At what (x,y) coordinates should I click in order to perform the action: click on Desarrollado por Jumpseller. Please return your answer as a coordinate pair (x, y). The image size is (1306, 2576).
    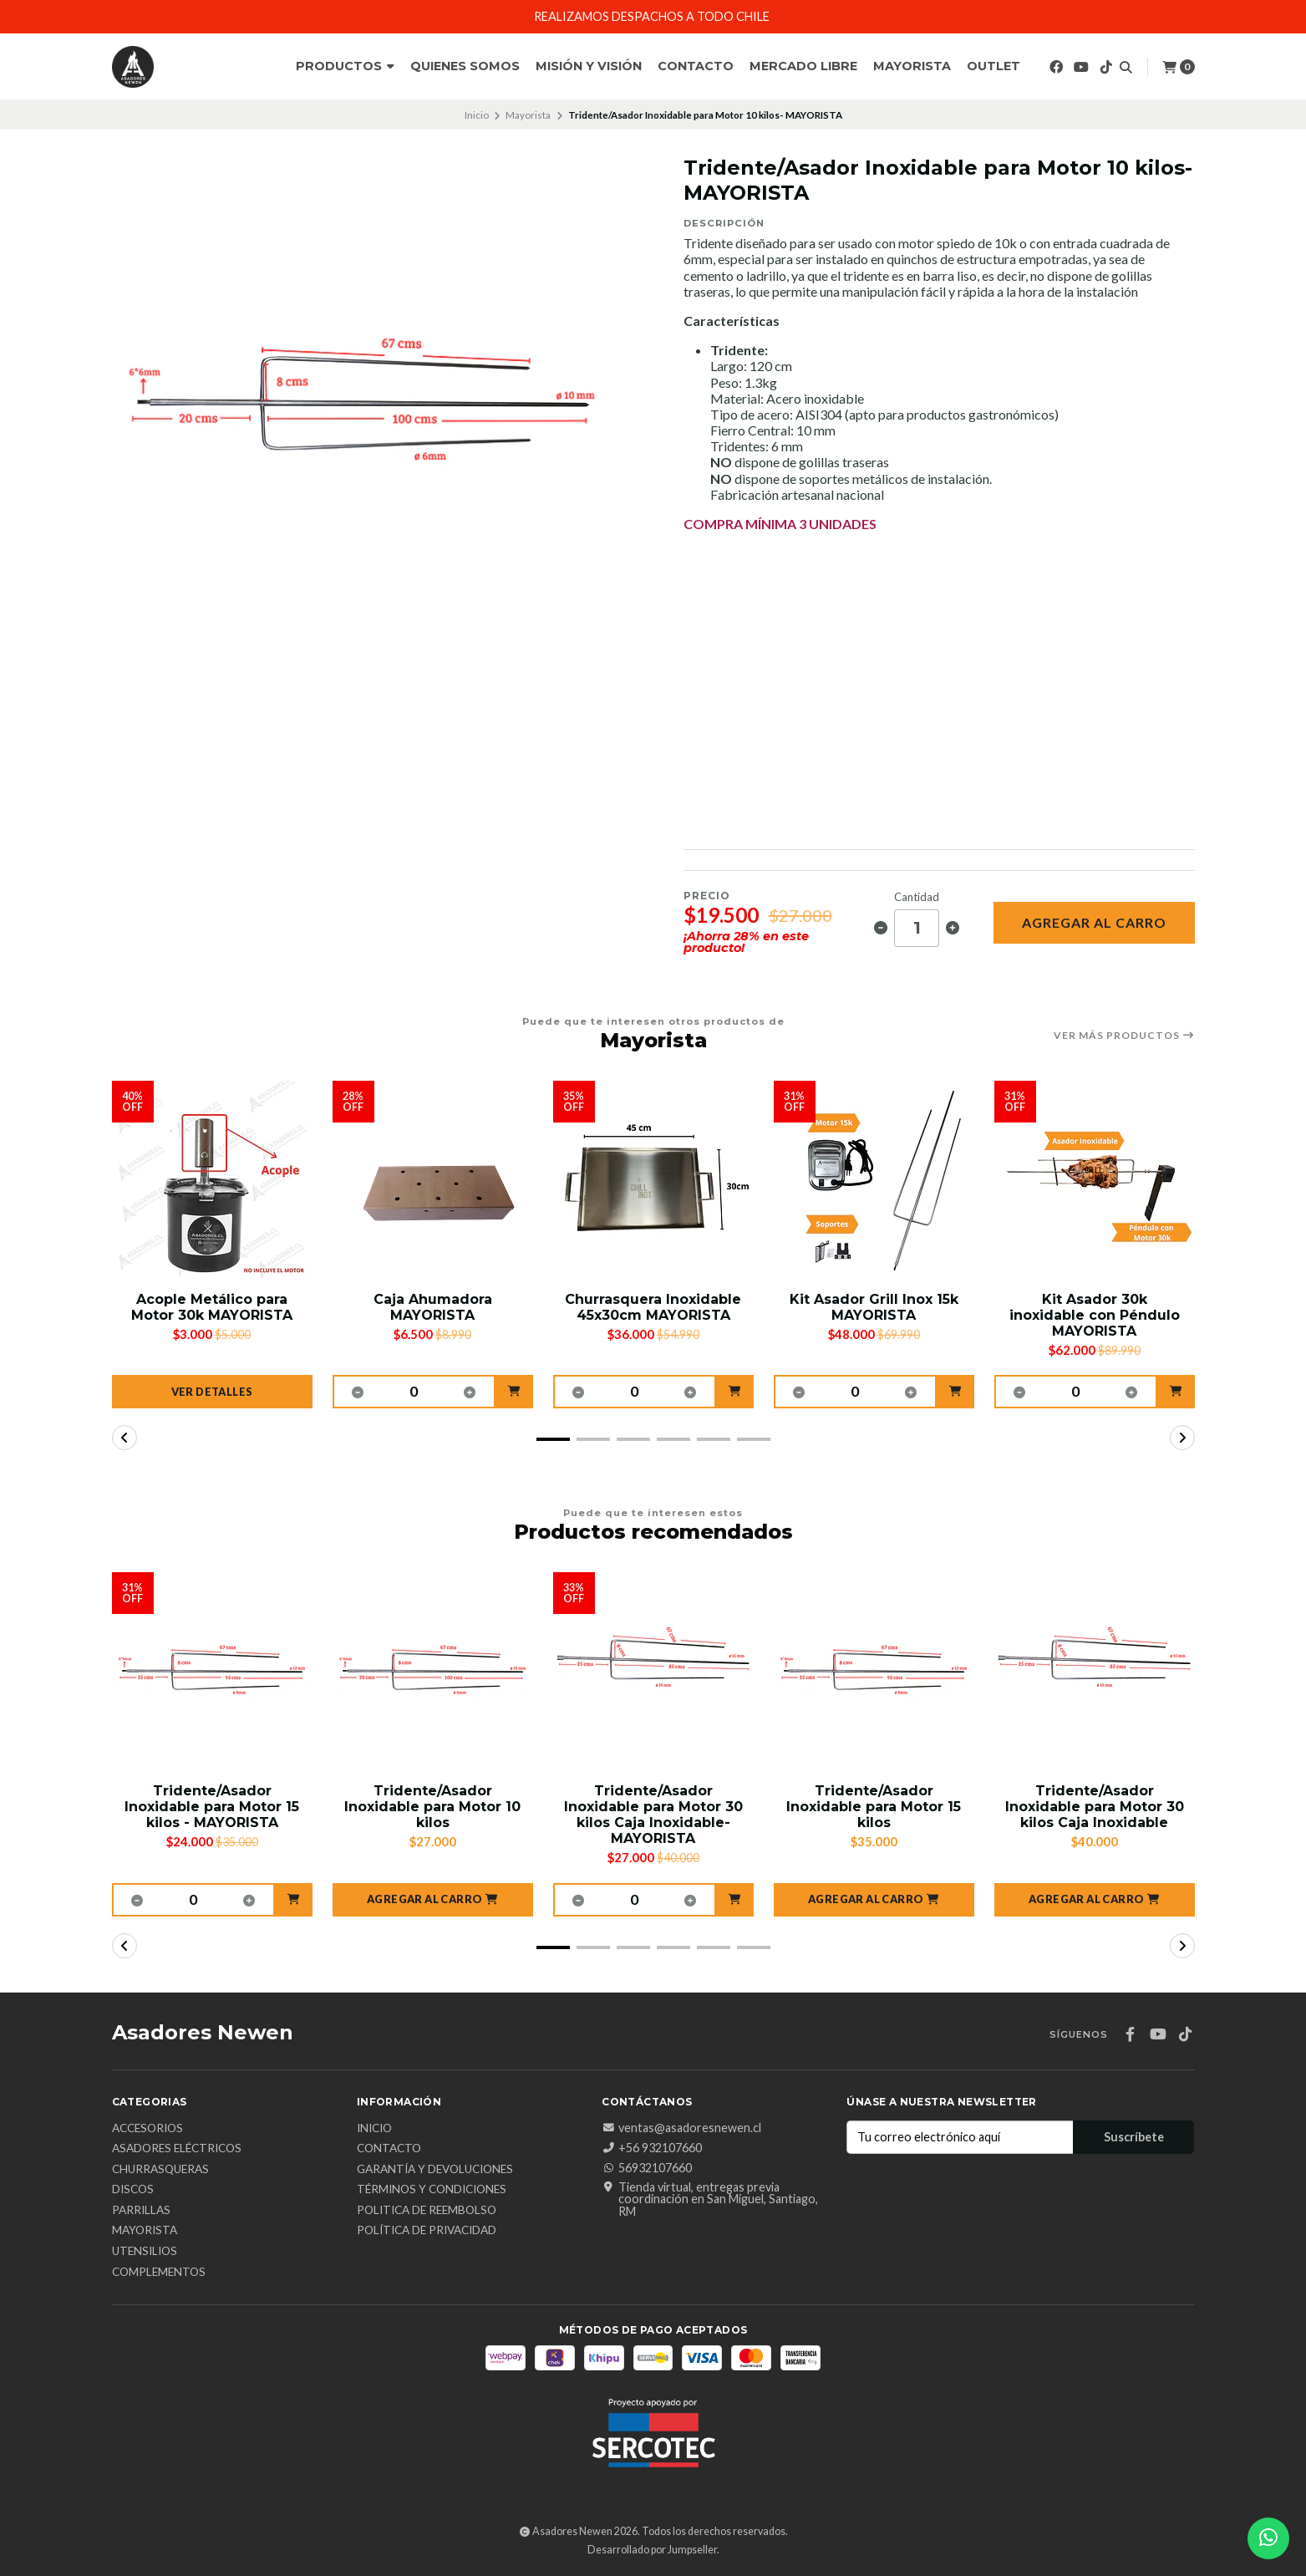
    Looking at the image, I should click on (652, 2549).